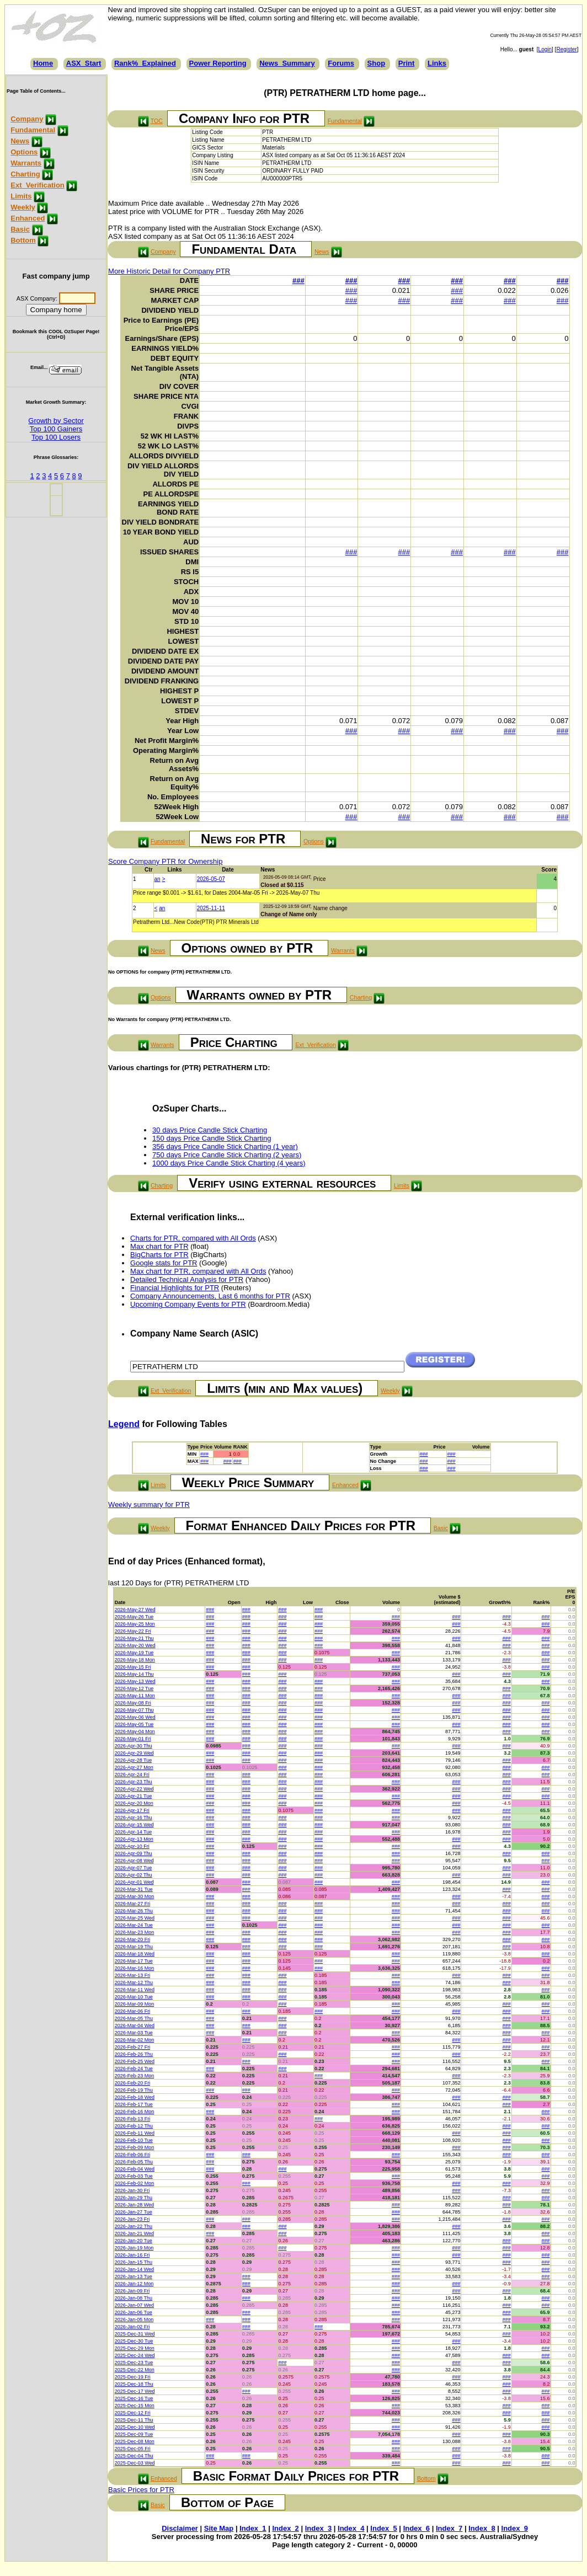 The width and height of the screenshot is (587, 2576). I want to click on Login, so click(545, 49).